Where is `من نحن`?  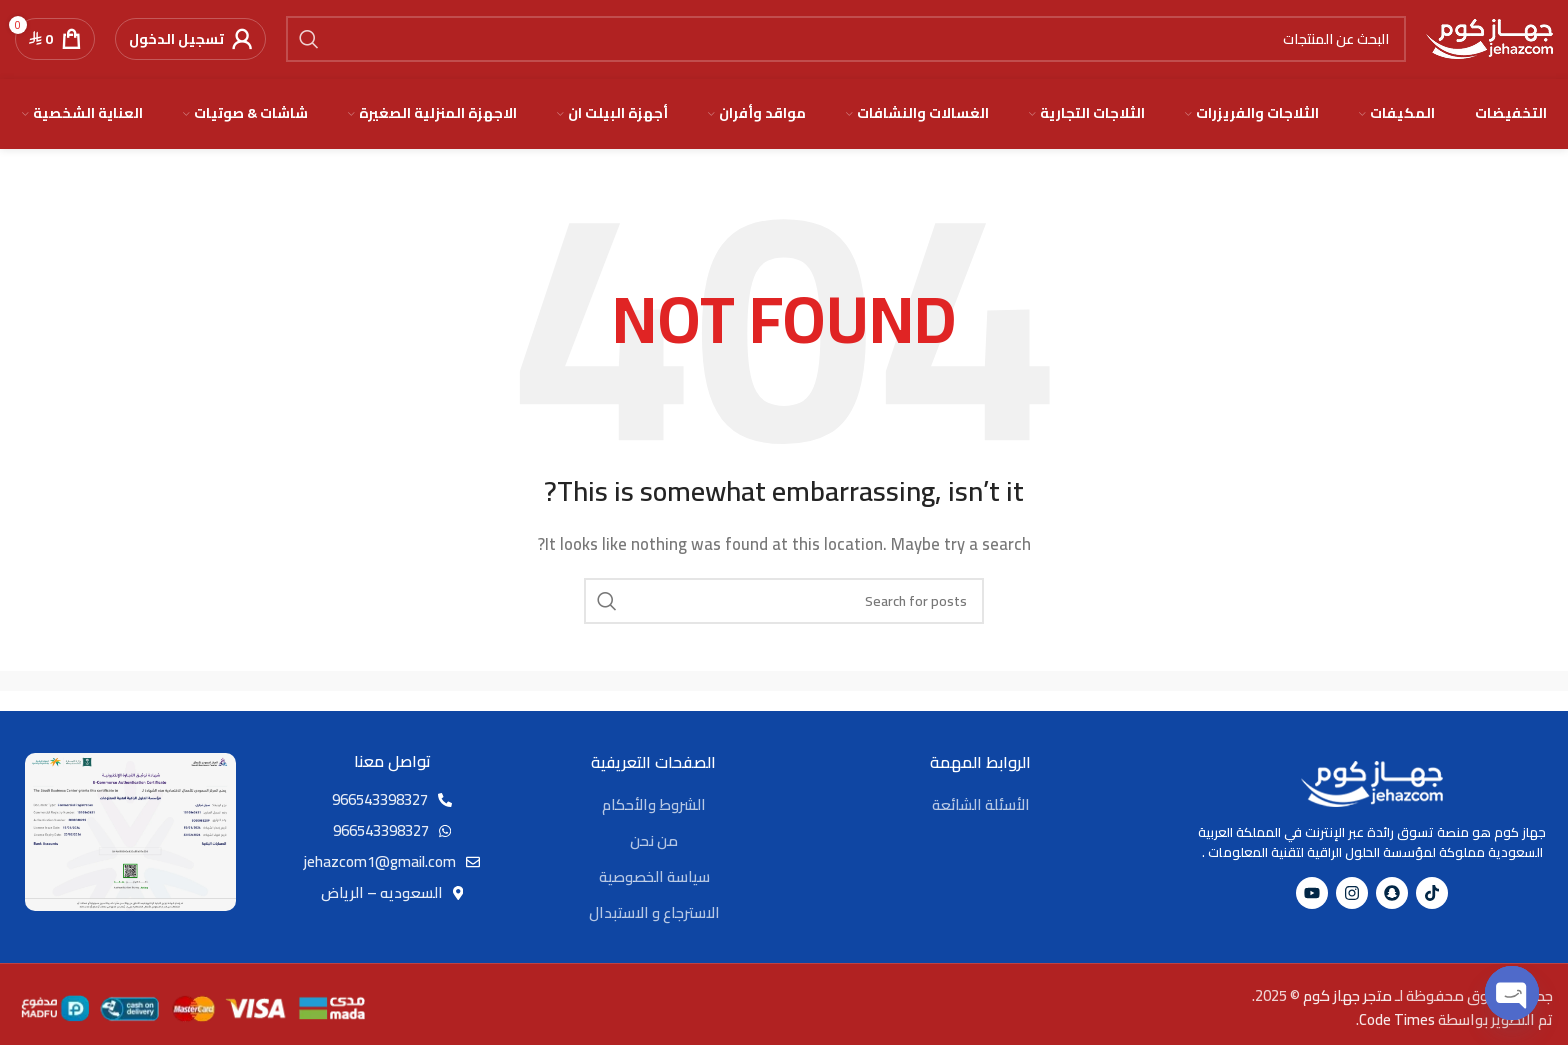 من نحن is located at coordinates (654, 841).